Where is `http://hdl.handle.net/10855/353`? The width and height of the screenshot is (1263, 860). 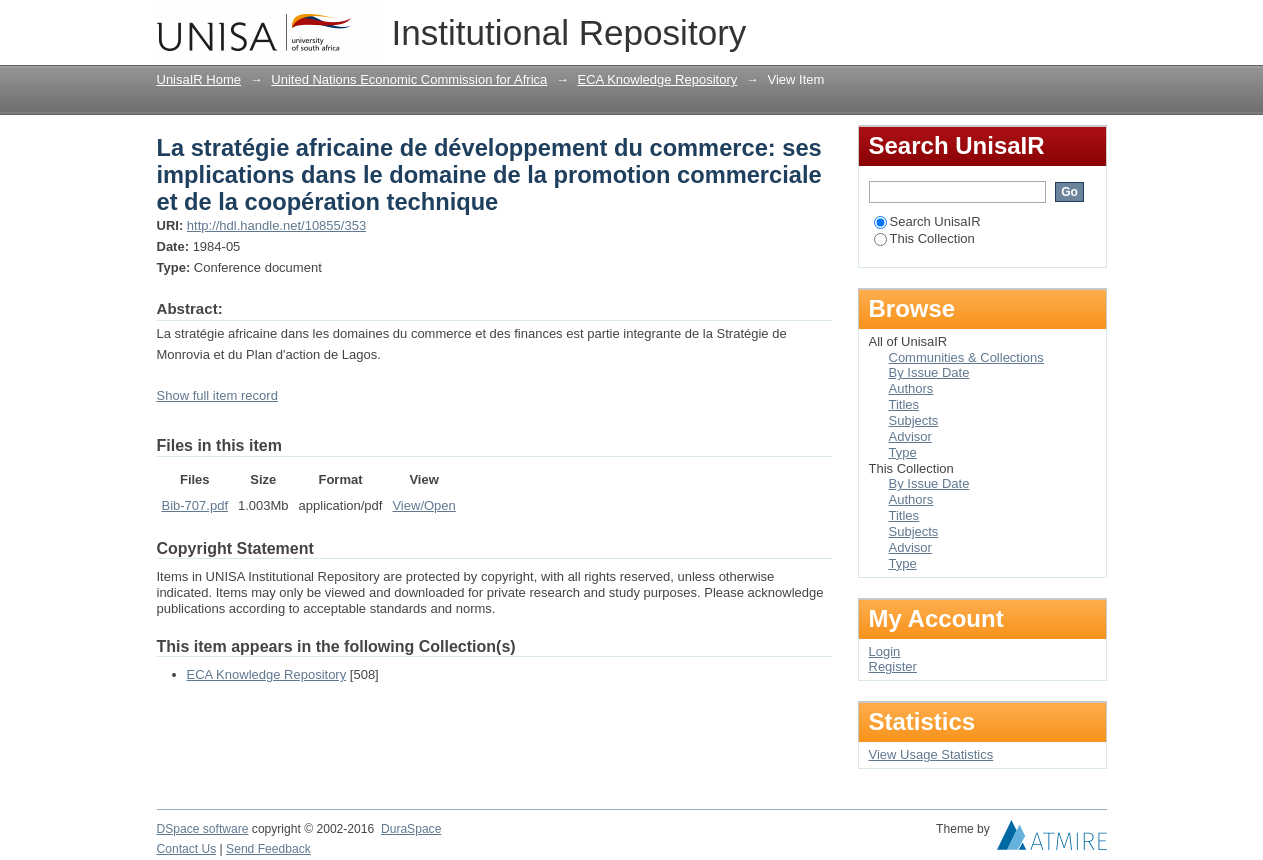
http://hdl.handle.net/10855/353 is located at coordinates (276, 225).